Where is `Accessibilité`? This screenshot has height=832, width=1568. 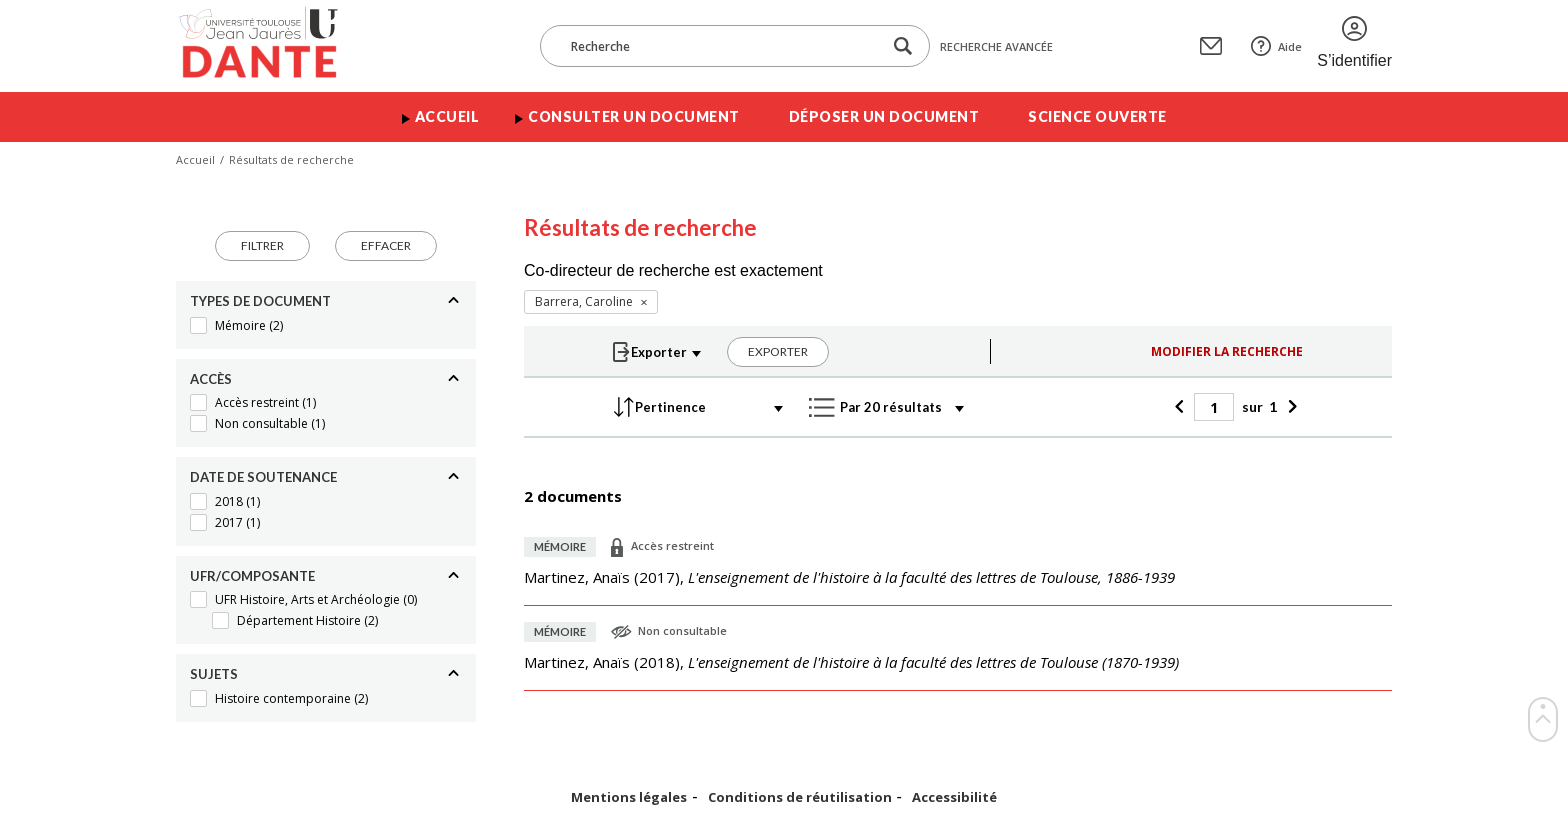 Accessibilité is located at coordinates (954, 797).